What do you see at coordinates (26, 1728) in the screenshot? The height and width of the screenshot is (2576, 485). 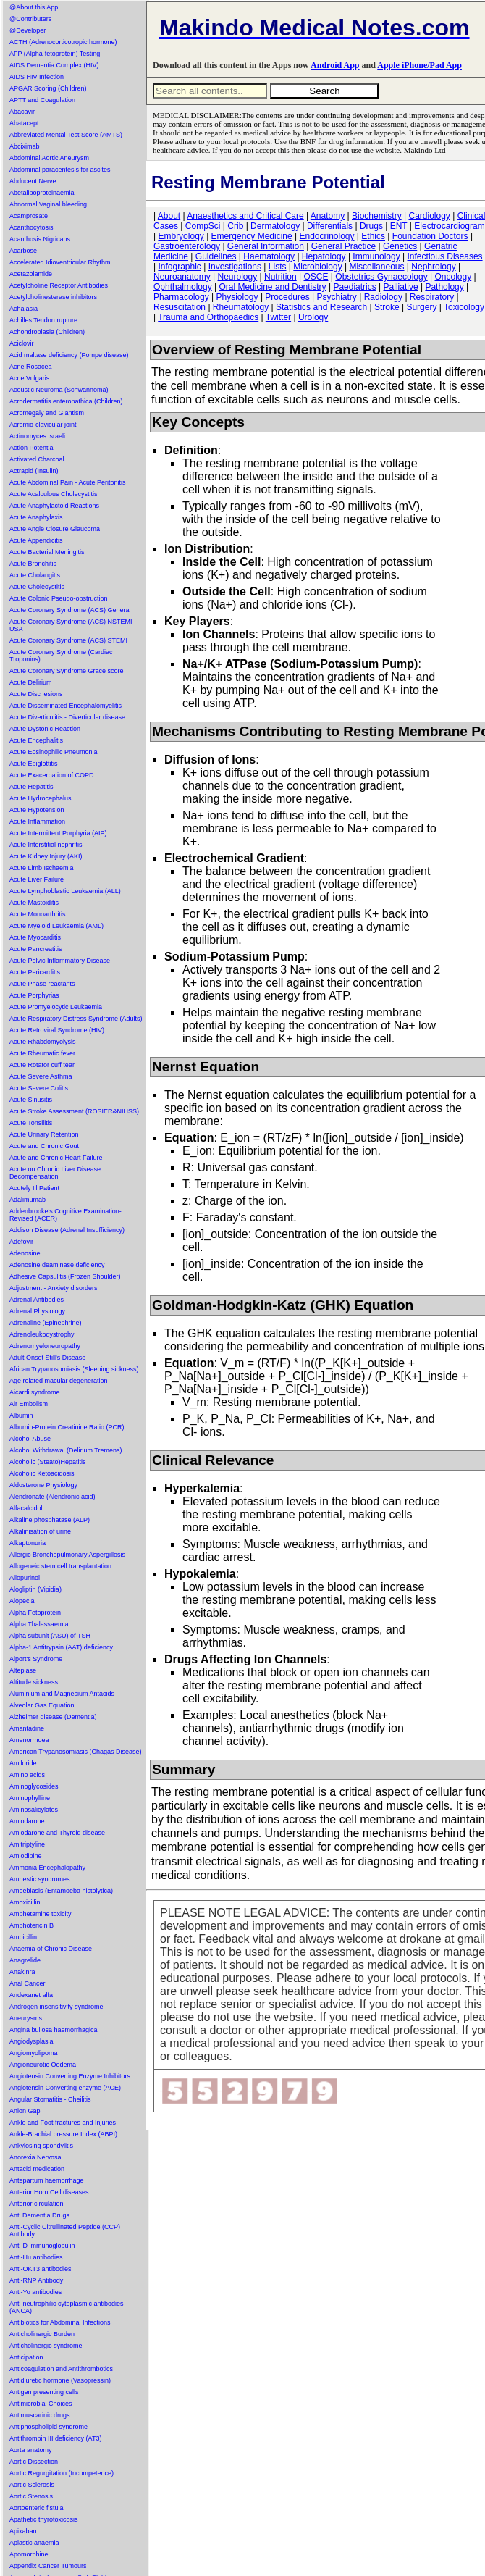 I see `Amantadine` at bounding box center [26, 1728].